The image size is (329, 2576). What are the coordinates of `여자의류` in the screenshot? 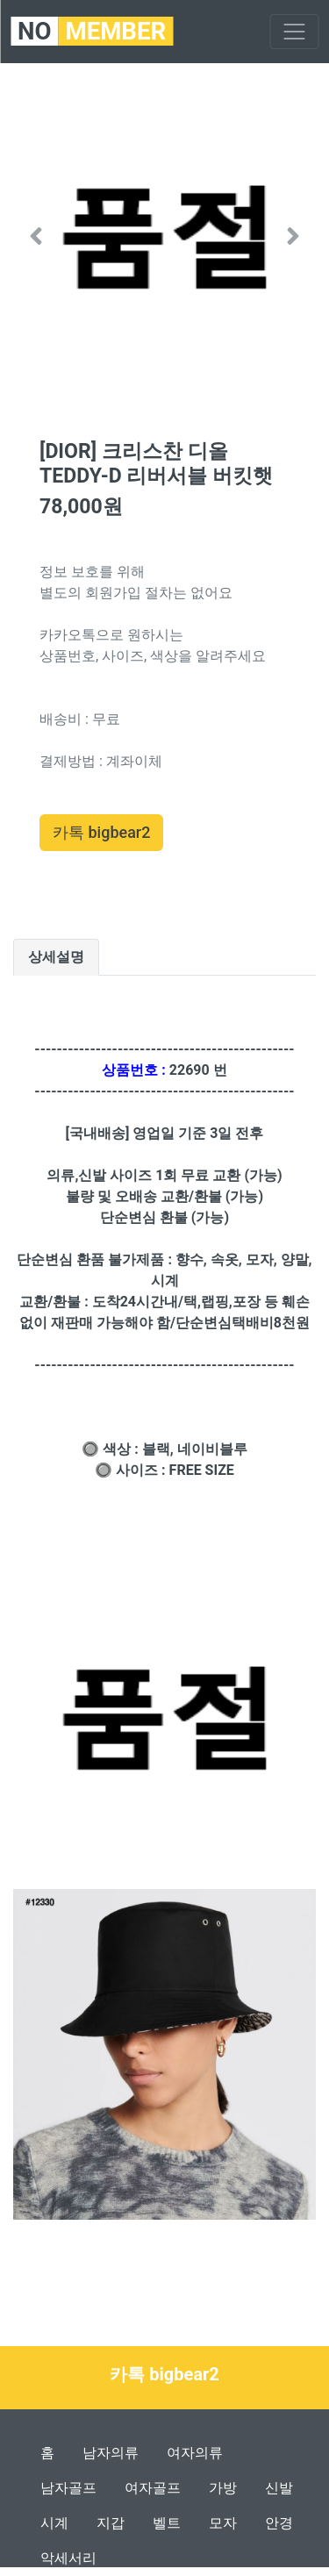 It's located at (195, 2452).